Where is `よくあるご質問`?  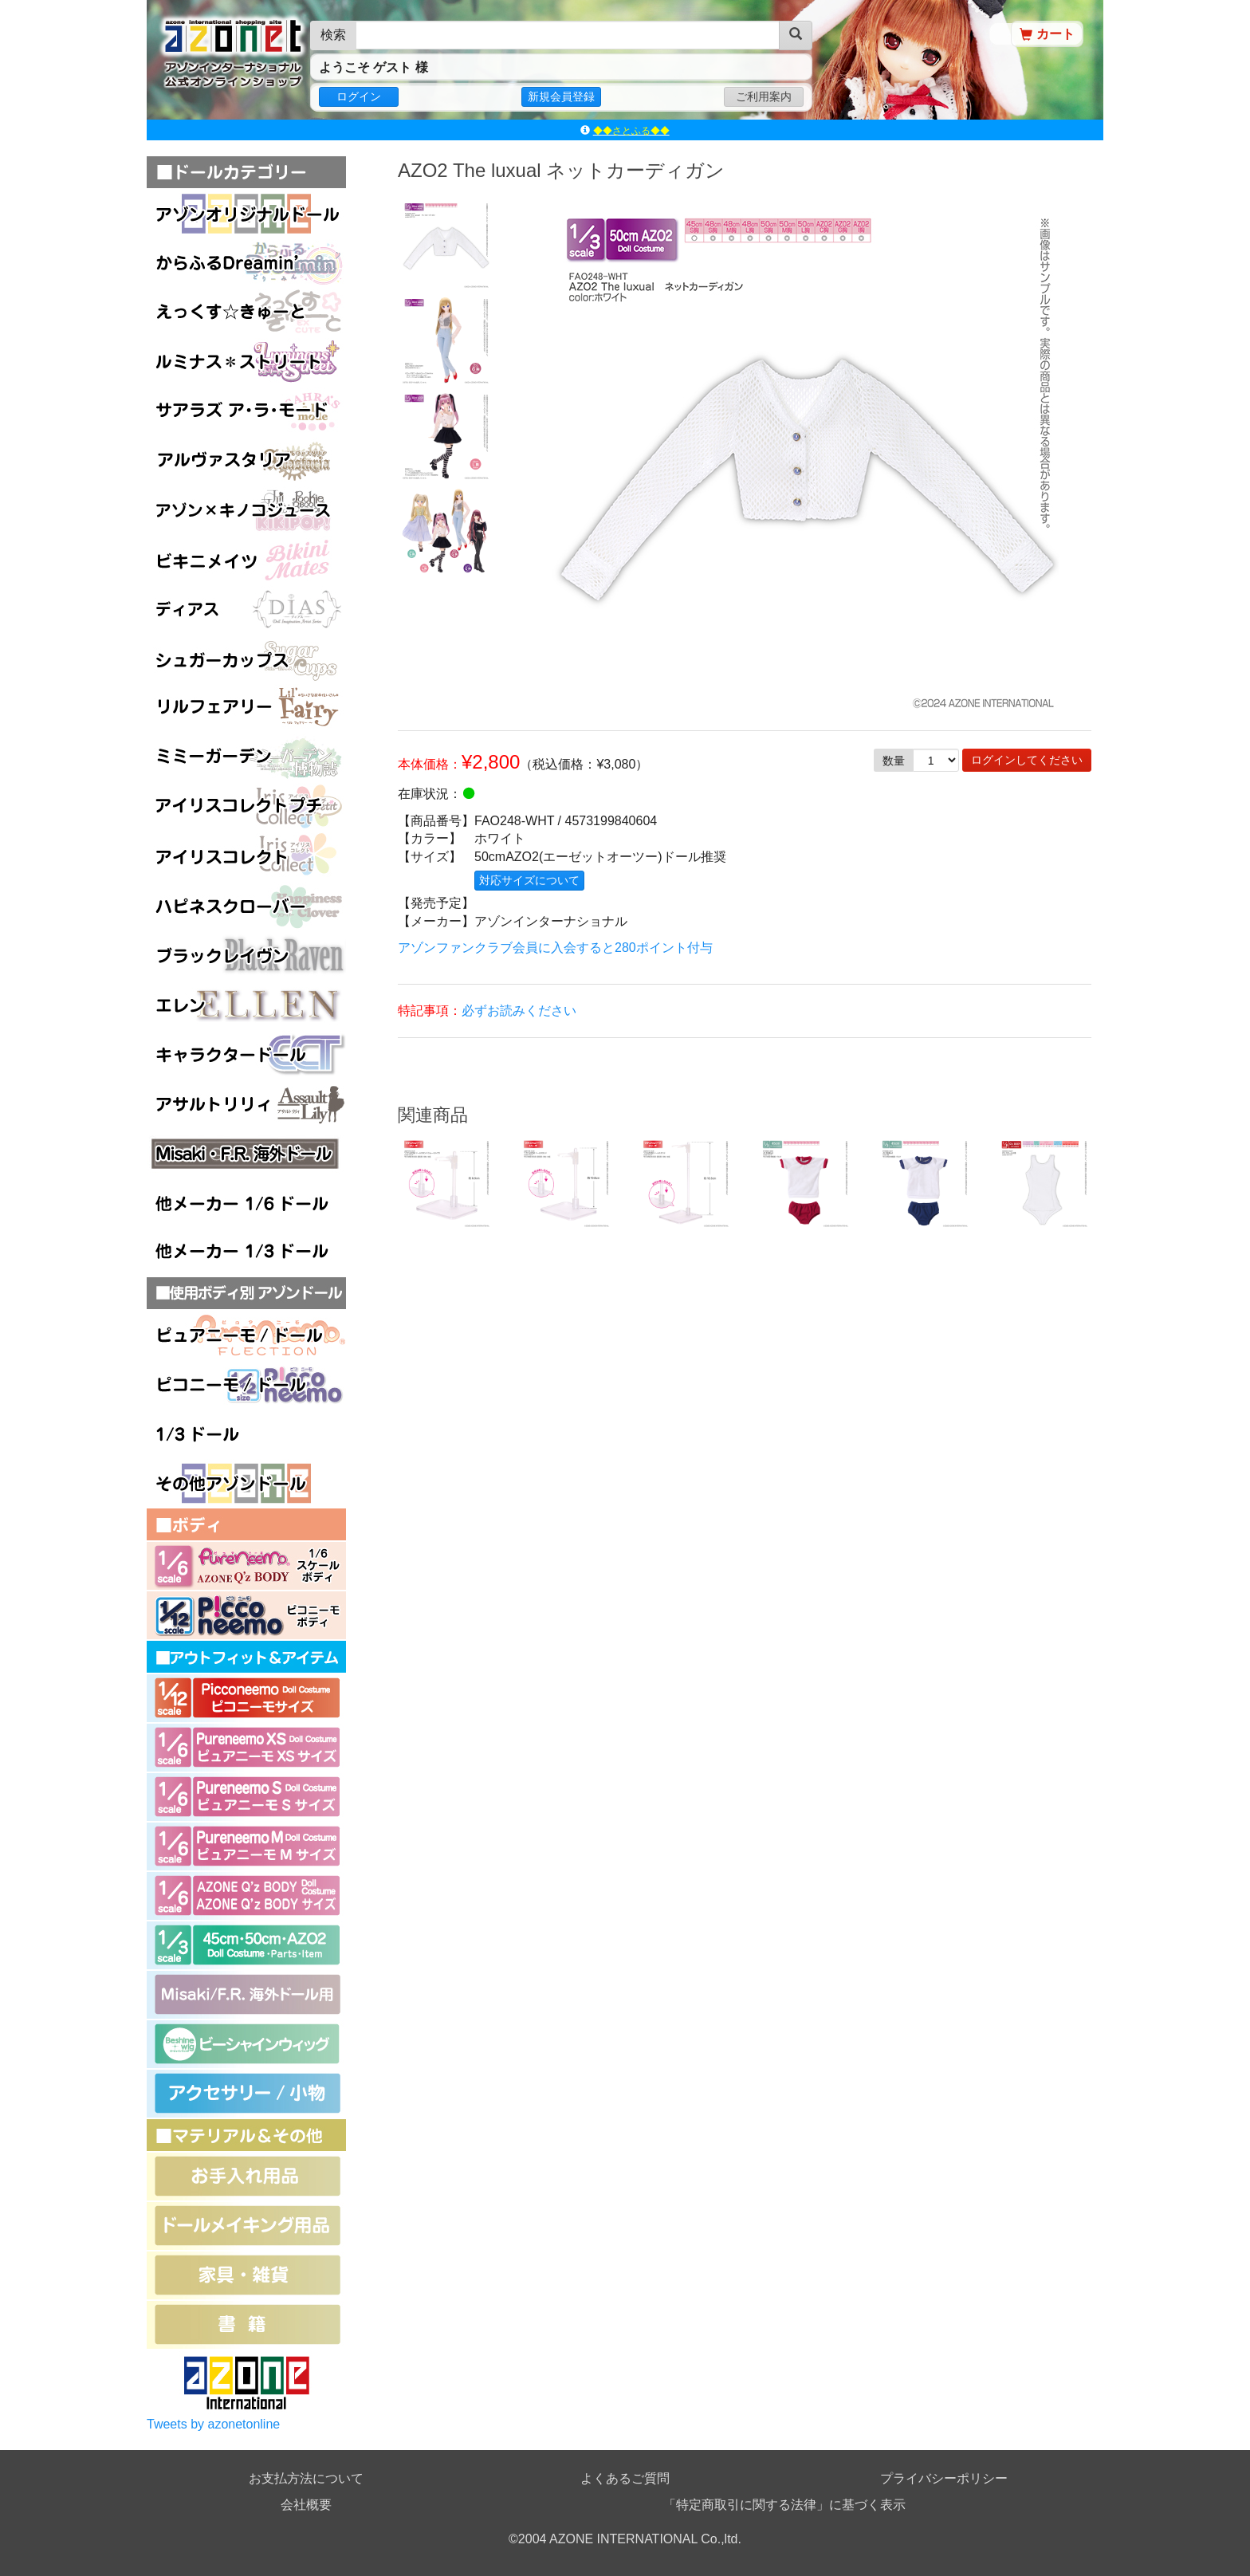 よくあるご質問 is located at coordinates (625, 2478).